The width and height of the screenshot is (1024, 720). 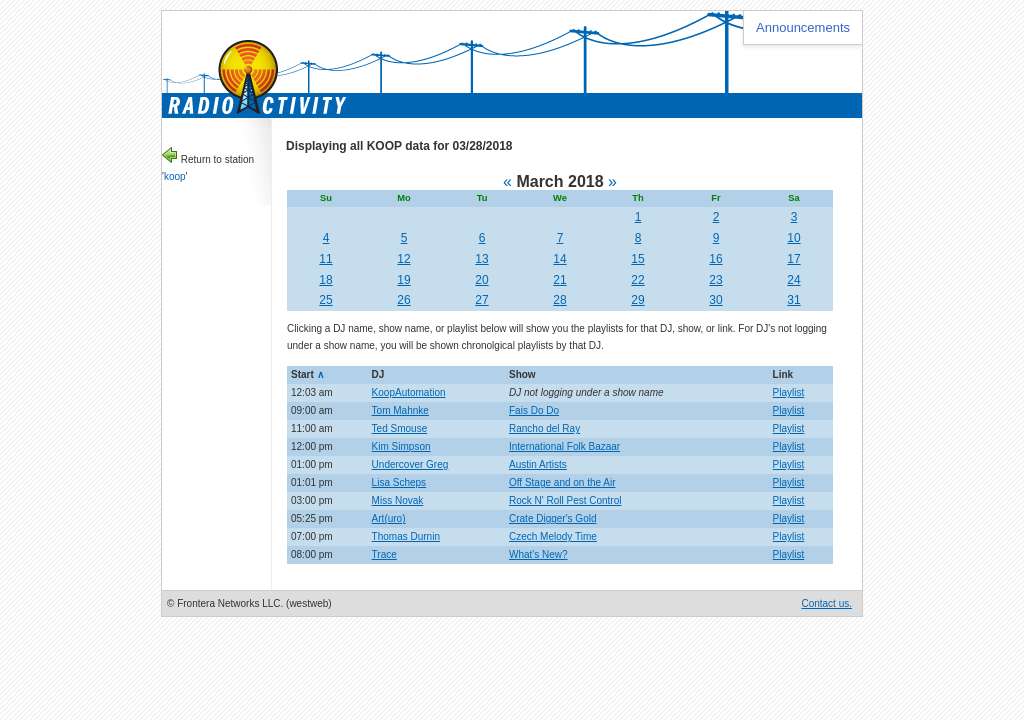 I want to click on Playlist, so click(x=789, y=392).